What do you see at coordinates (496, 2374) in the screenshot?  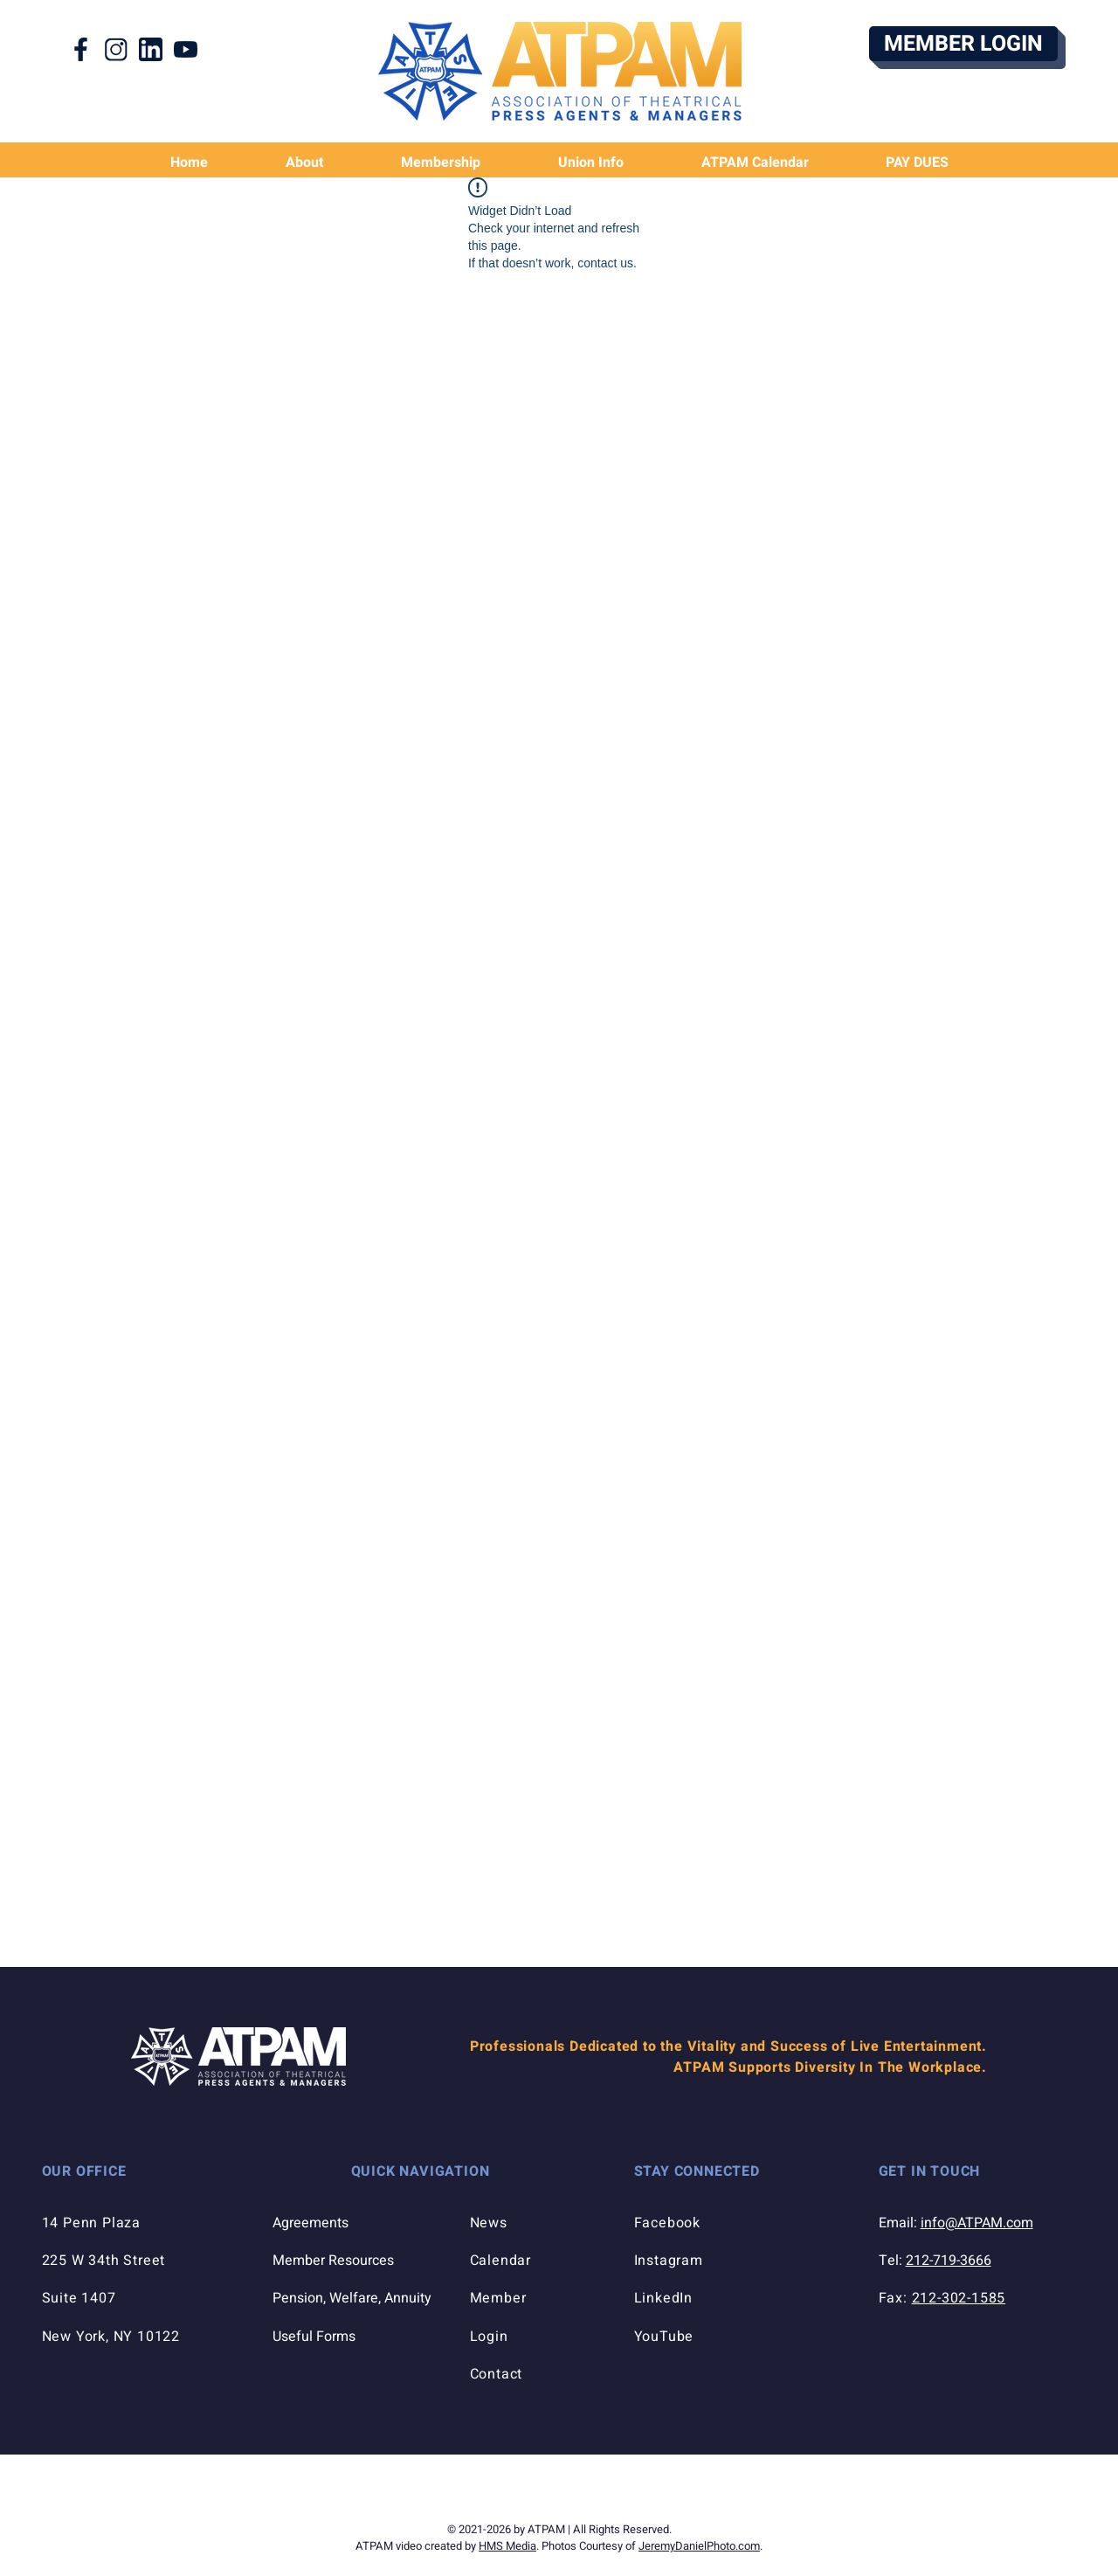 I see `Contact` at bounding box center [496, 2374].